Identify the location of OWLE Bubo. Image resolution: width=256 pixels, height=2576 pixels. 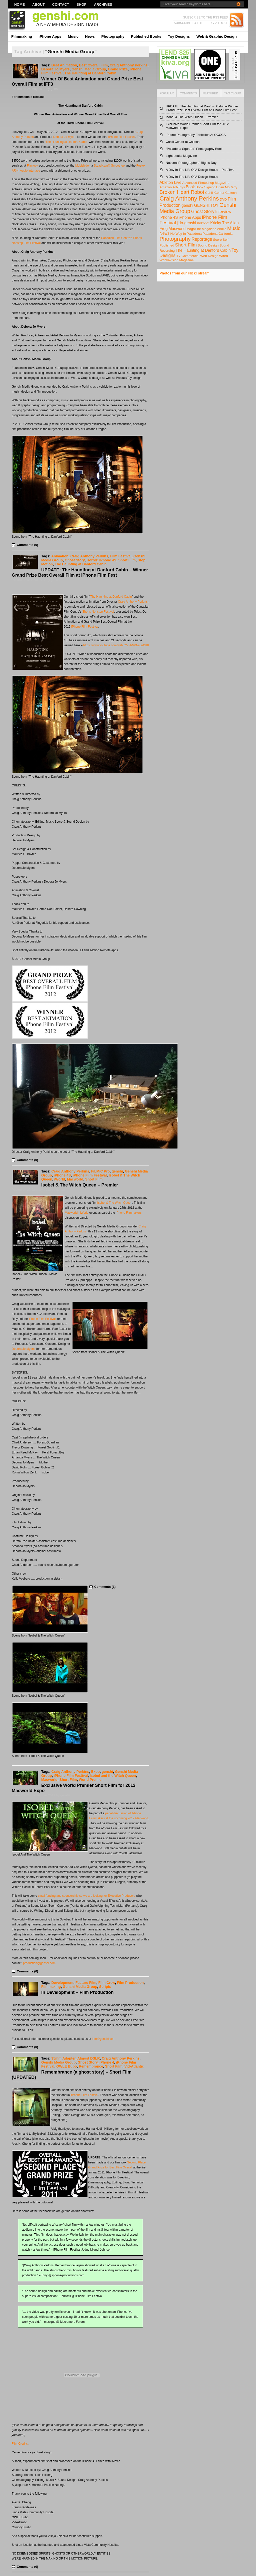
(66, 2066).